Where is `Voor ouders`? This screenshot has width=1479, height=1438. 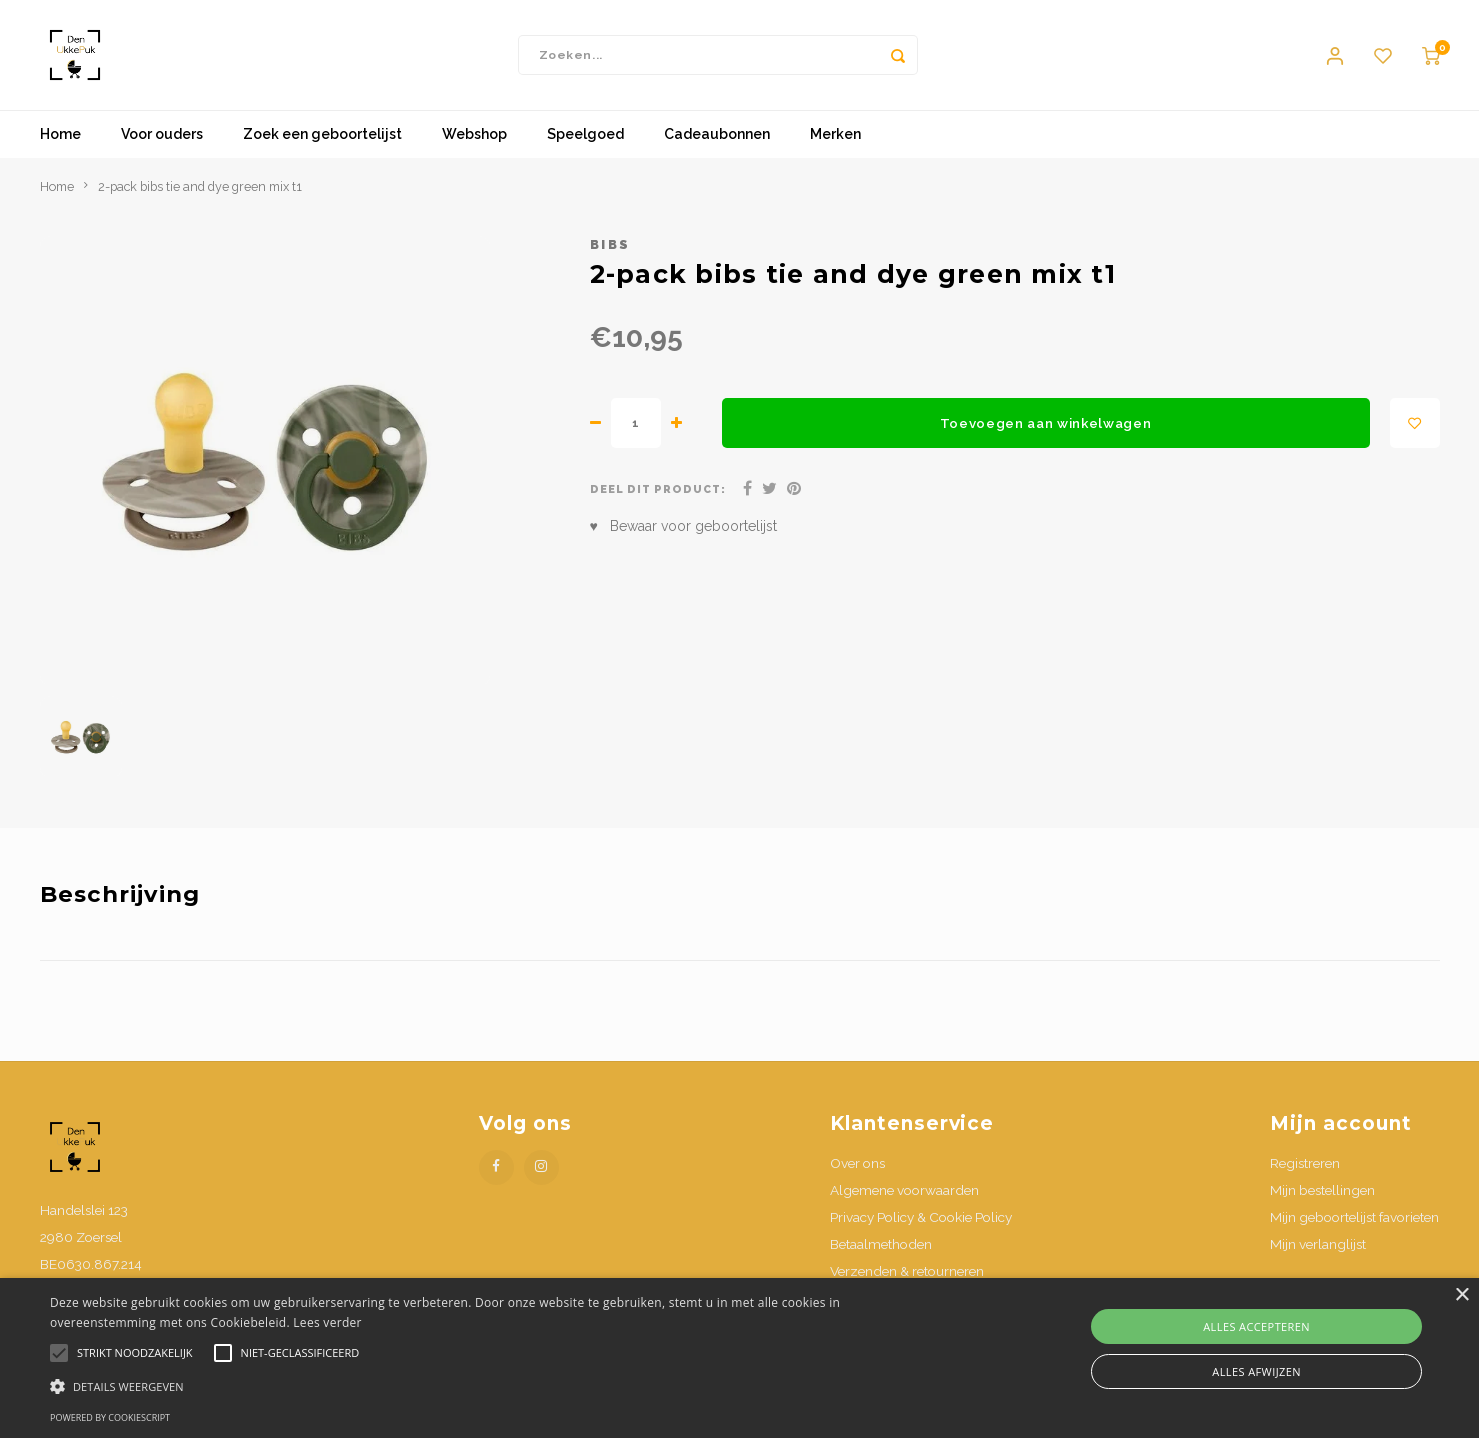 Voor ouders is located at coordinates (162, 135).